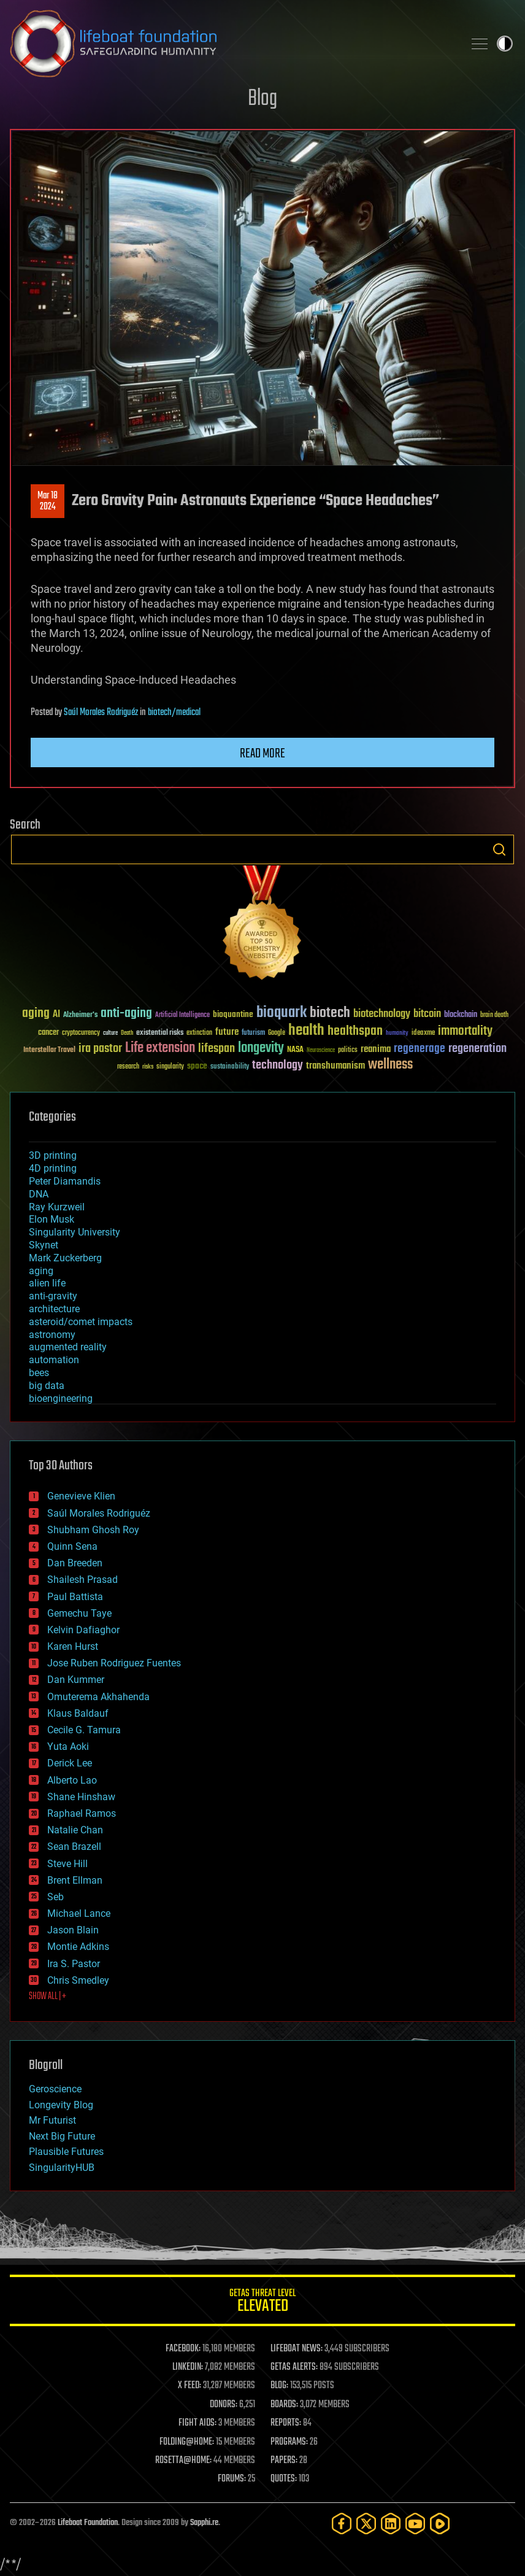 The width and height of the screenshot is (525, 2576). Describe the element at coordinates (341, 2523) in the screenshot. I see `[Facebook]` at that location.